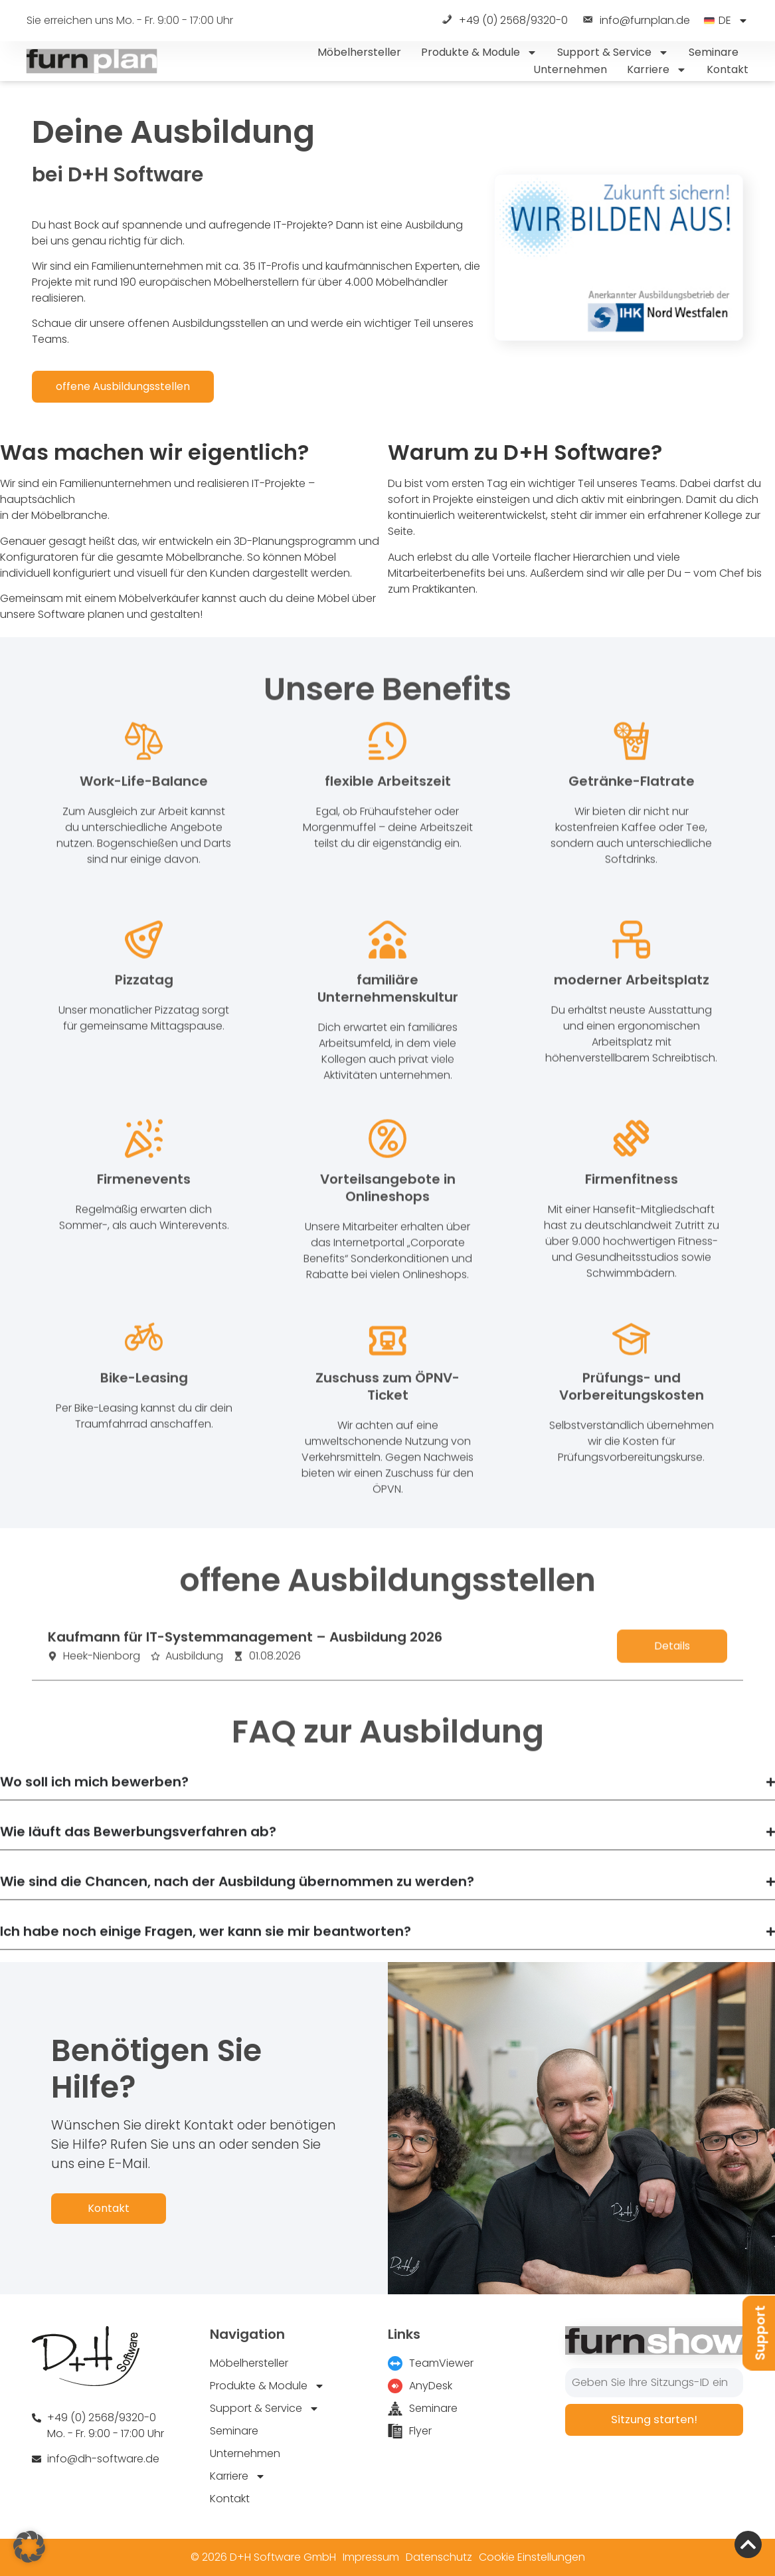 Image resolution: width=775 pixels, height=2576 pixels. What do you see at coordinates (479, 52) in the screenshot?
I see `Produkte & Module` at bounding box center [479, 52].